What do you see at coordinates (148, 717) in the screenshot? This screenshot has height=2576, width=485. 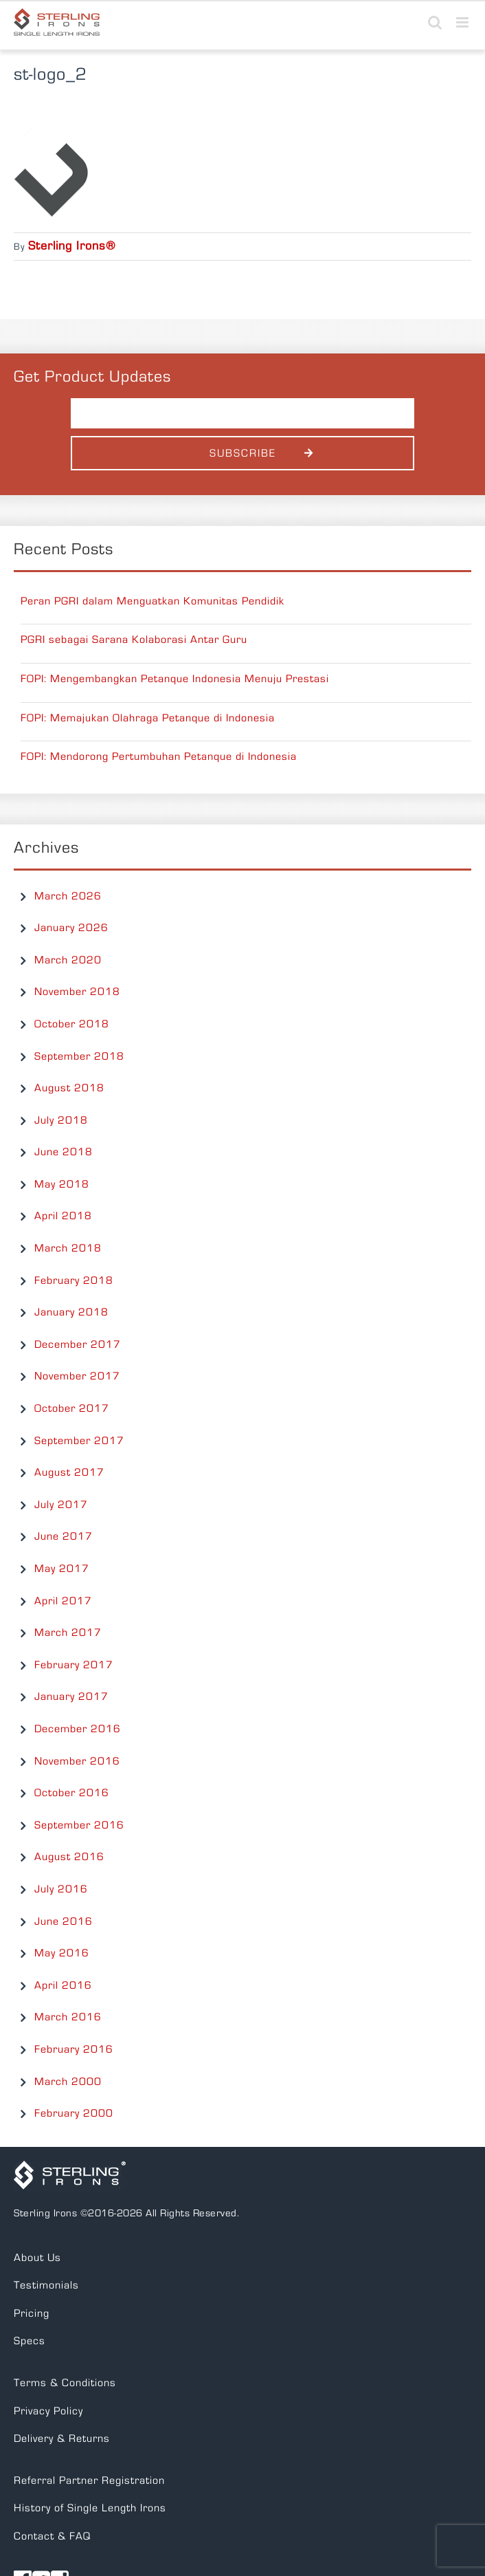 I see `FOPI: Memajukan Olahraga Petanque di Indonesia` at bounding box center [148, 717].